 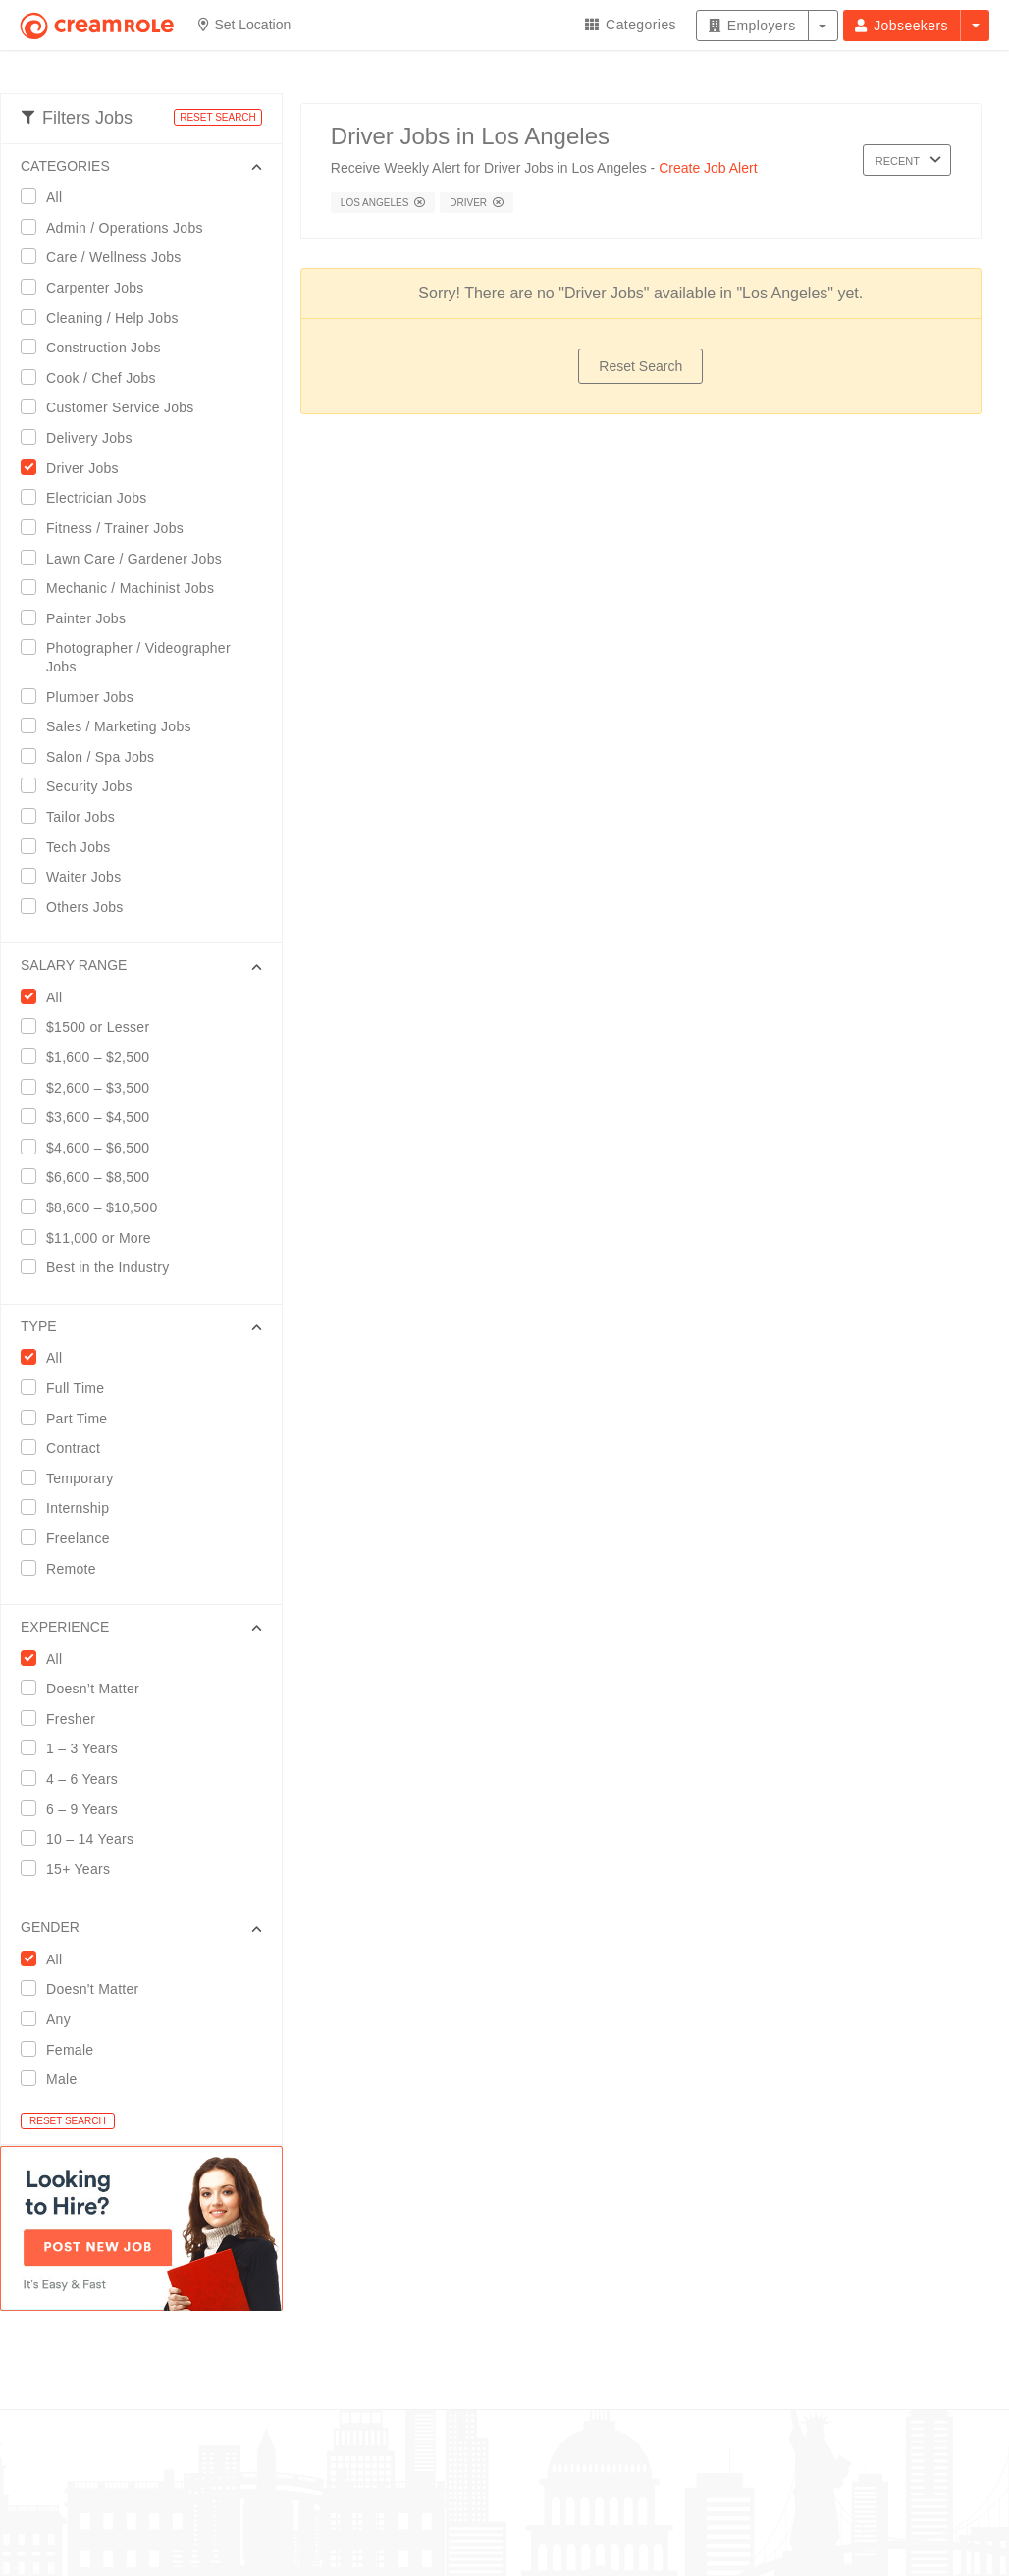 I want to click on Plumber Jobs, so click(x=83, y=696).